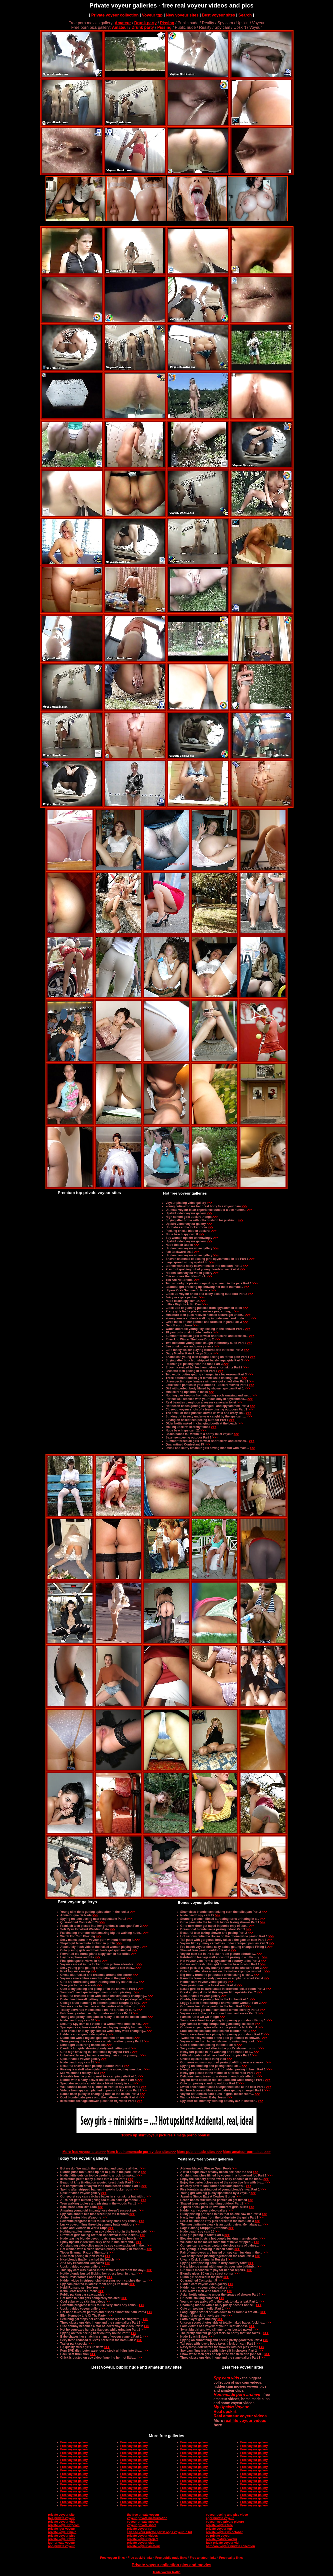 This screenshot has width=333, height=2576. What do you see at coordinates (231, 2407) in the screenshot?
I see `My Upskirt Voyeur` at bounding box center [231, 2407].